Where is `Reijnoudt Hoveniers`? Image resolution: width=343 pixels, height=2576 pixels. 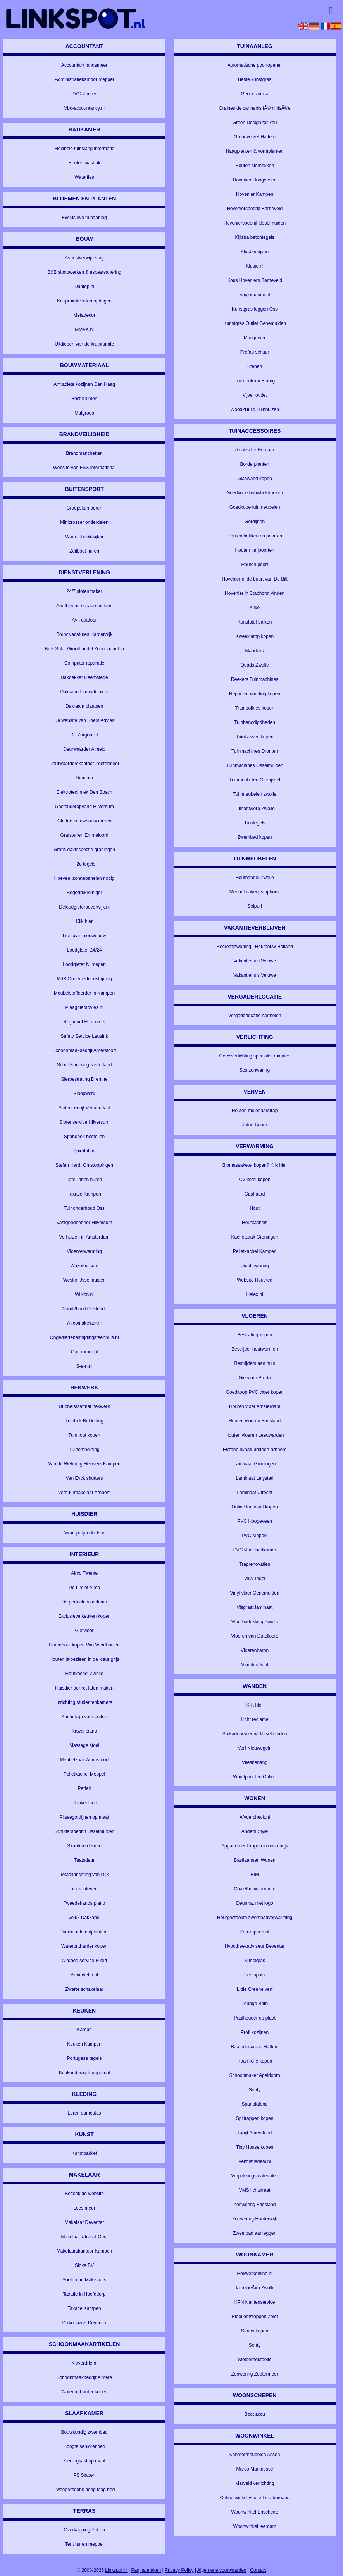
Reijnoudt Hoveniers is located at coordinates (84, 1022).